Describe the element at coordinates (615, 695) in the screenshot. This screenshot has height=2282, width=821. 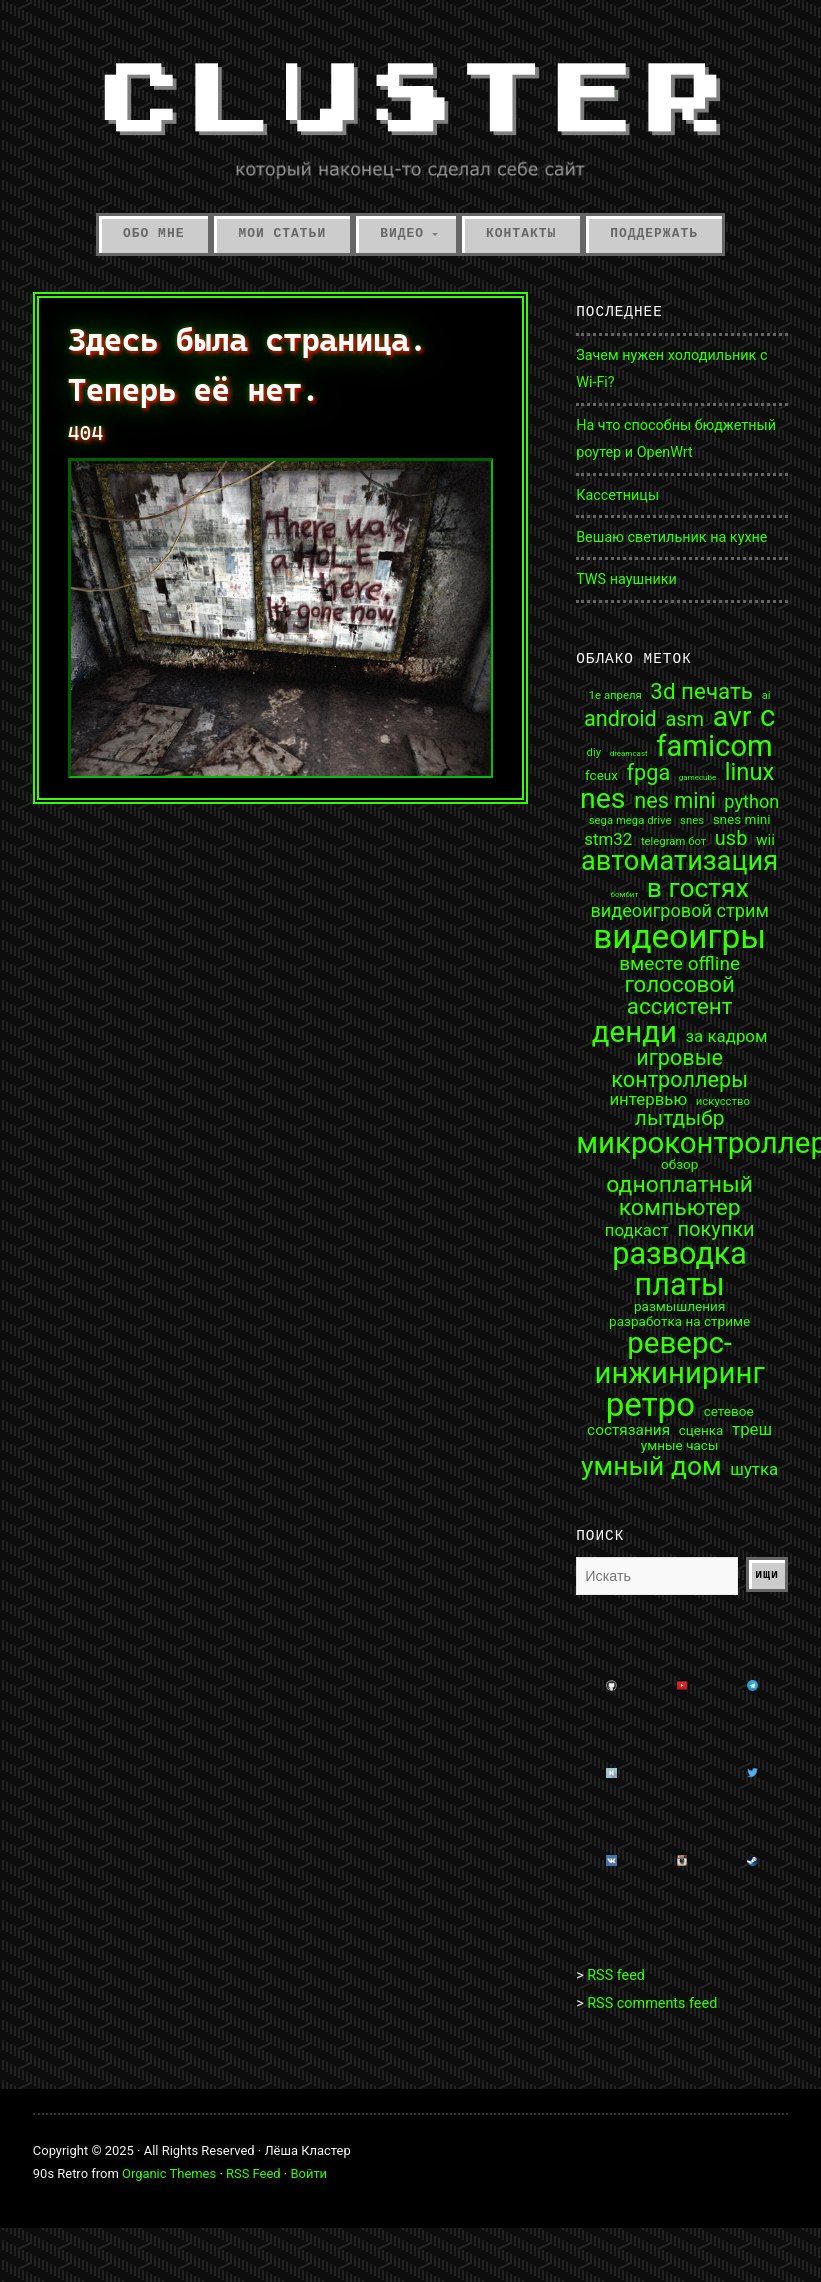
I see `1е апреля [1е апреля (2 элемента)]` at that location.